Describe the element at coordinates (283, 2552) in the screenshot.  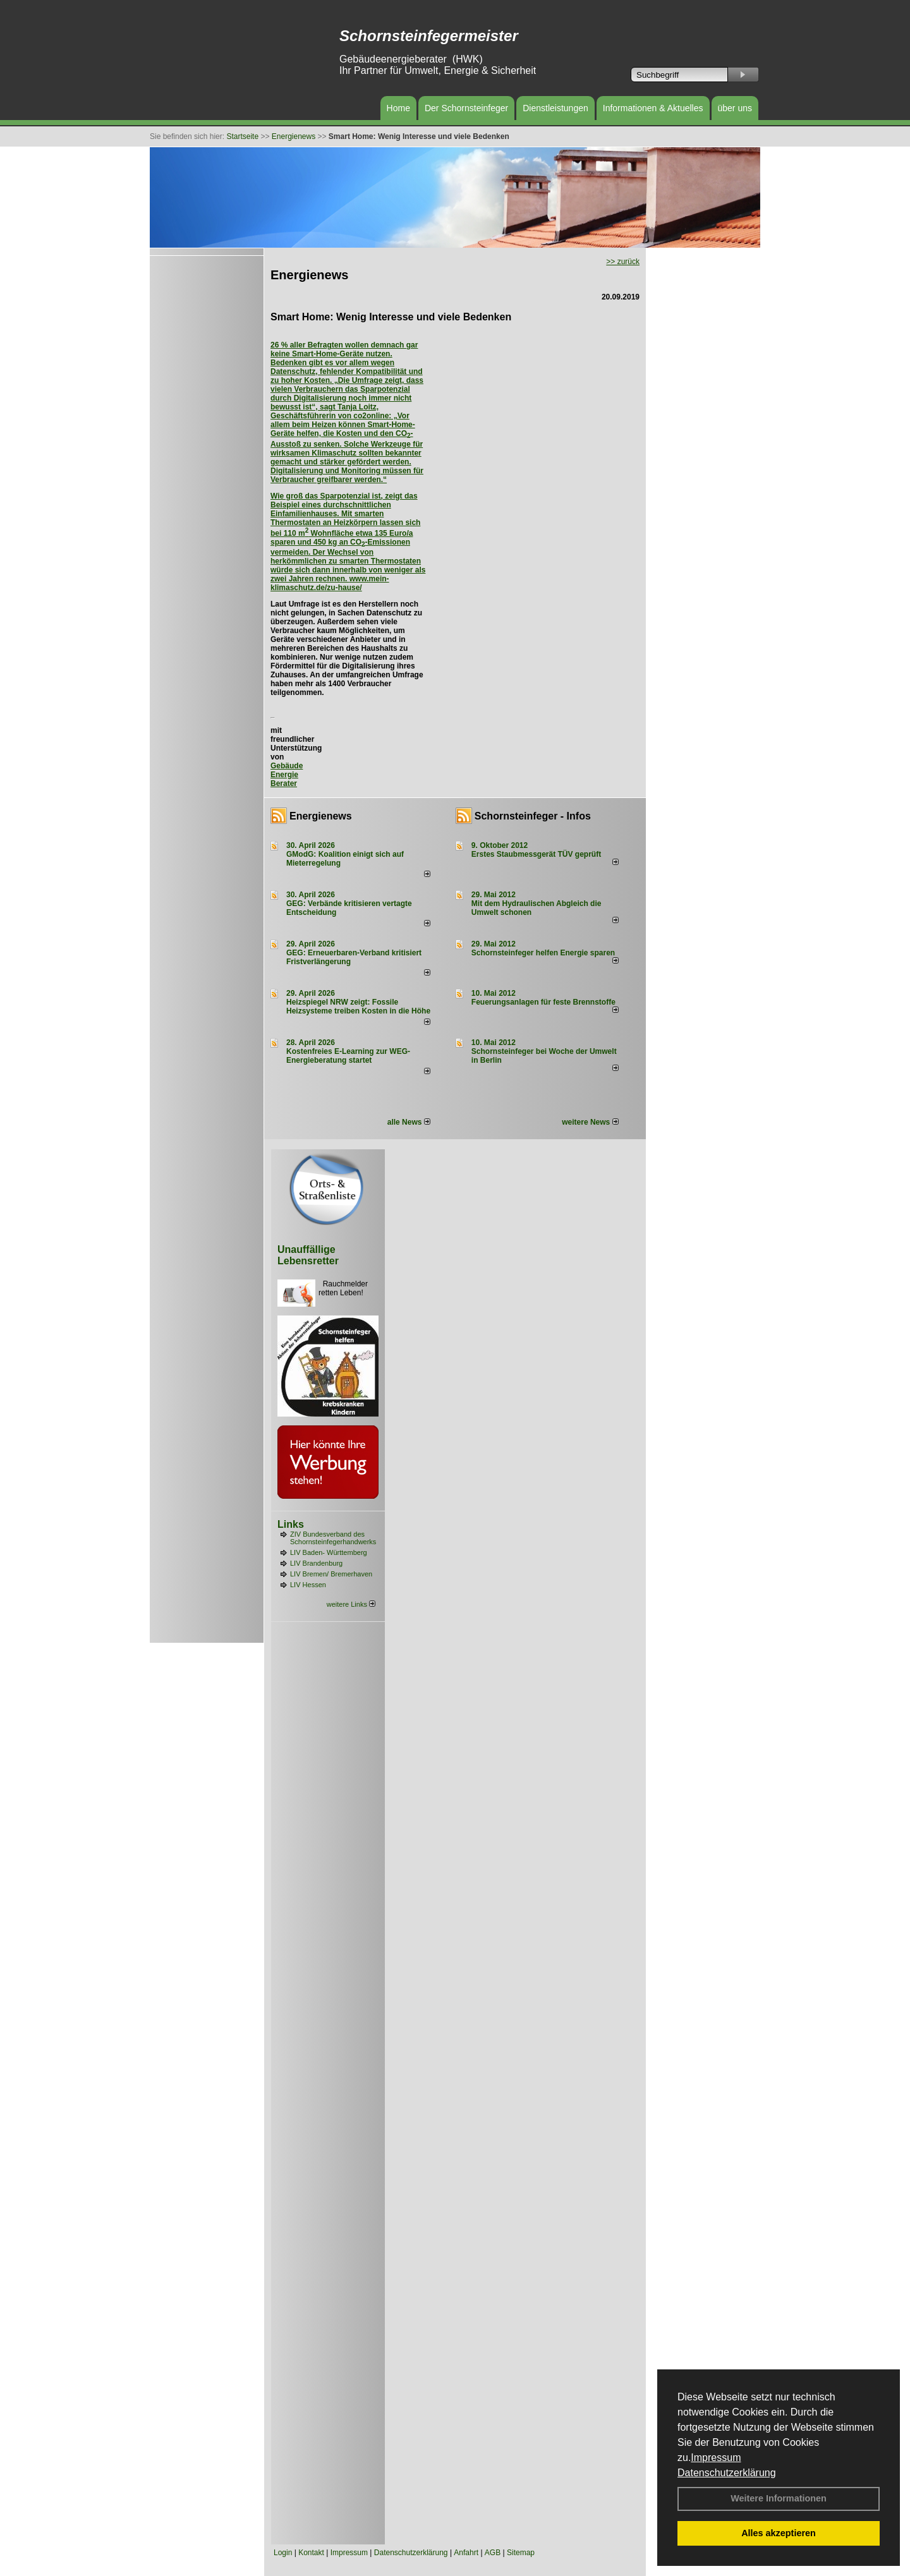
I see `Login` at that location.